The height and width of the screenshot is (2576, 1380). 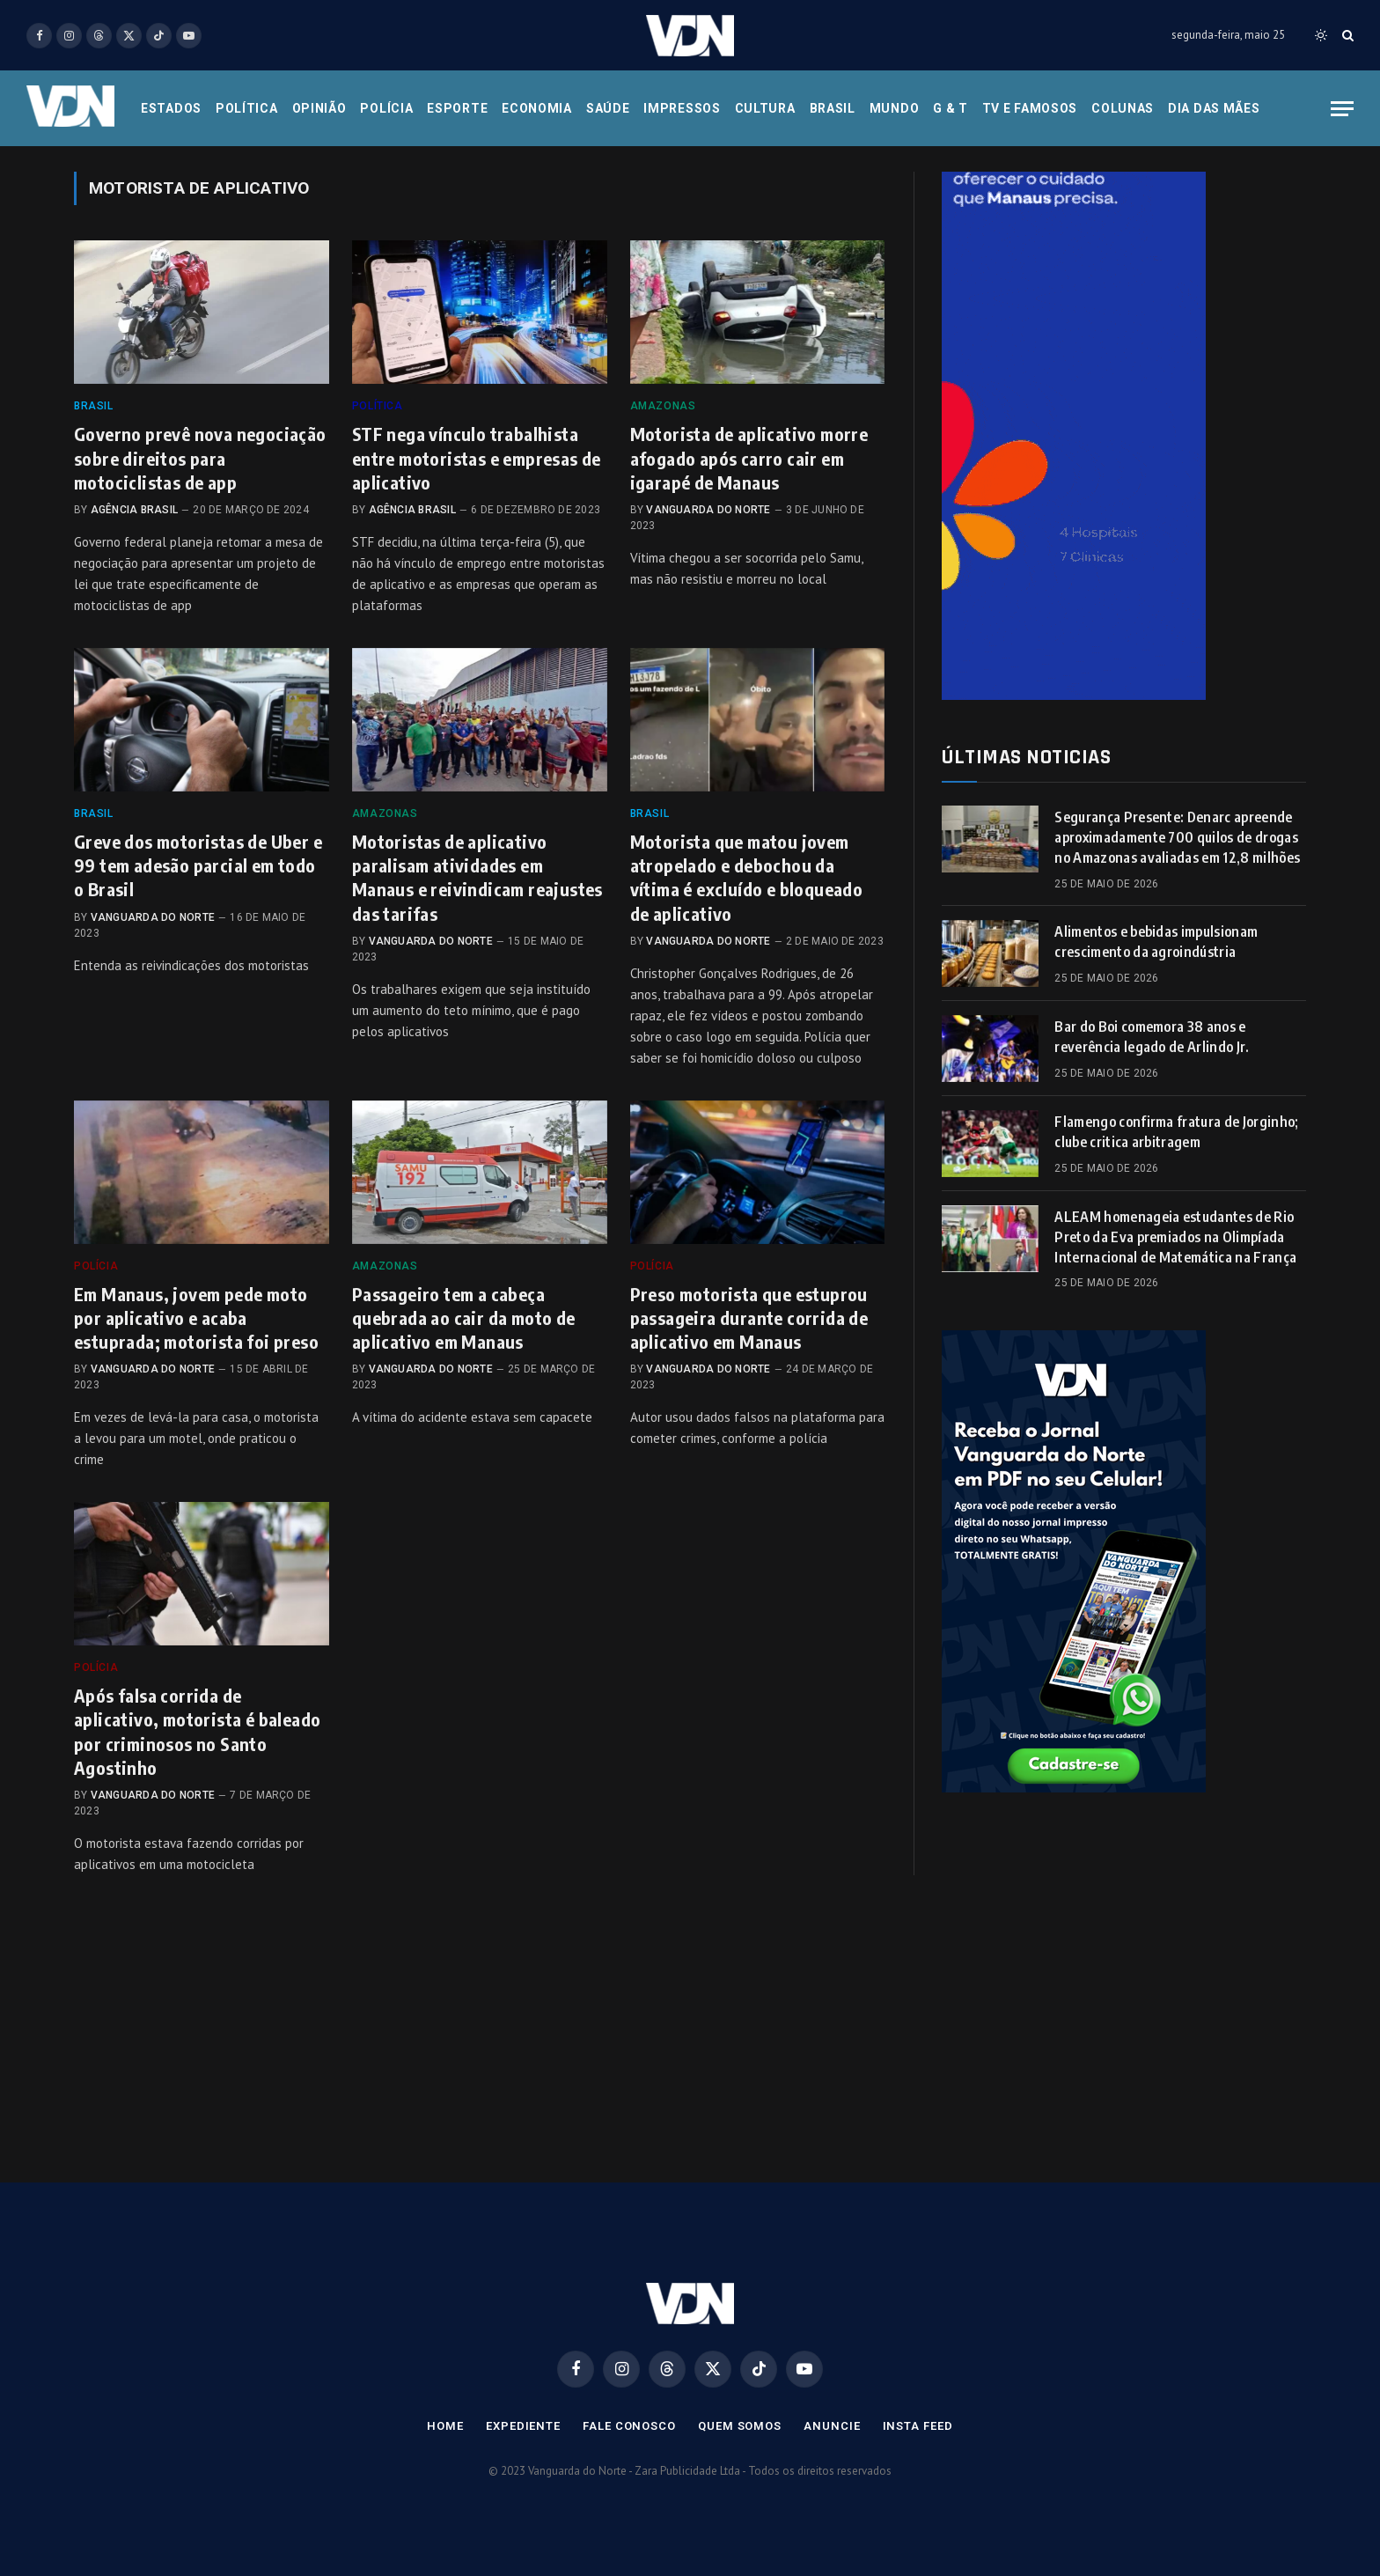 I want to click on Vanguarda do Norte, so click(x=708, y=510).